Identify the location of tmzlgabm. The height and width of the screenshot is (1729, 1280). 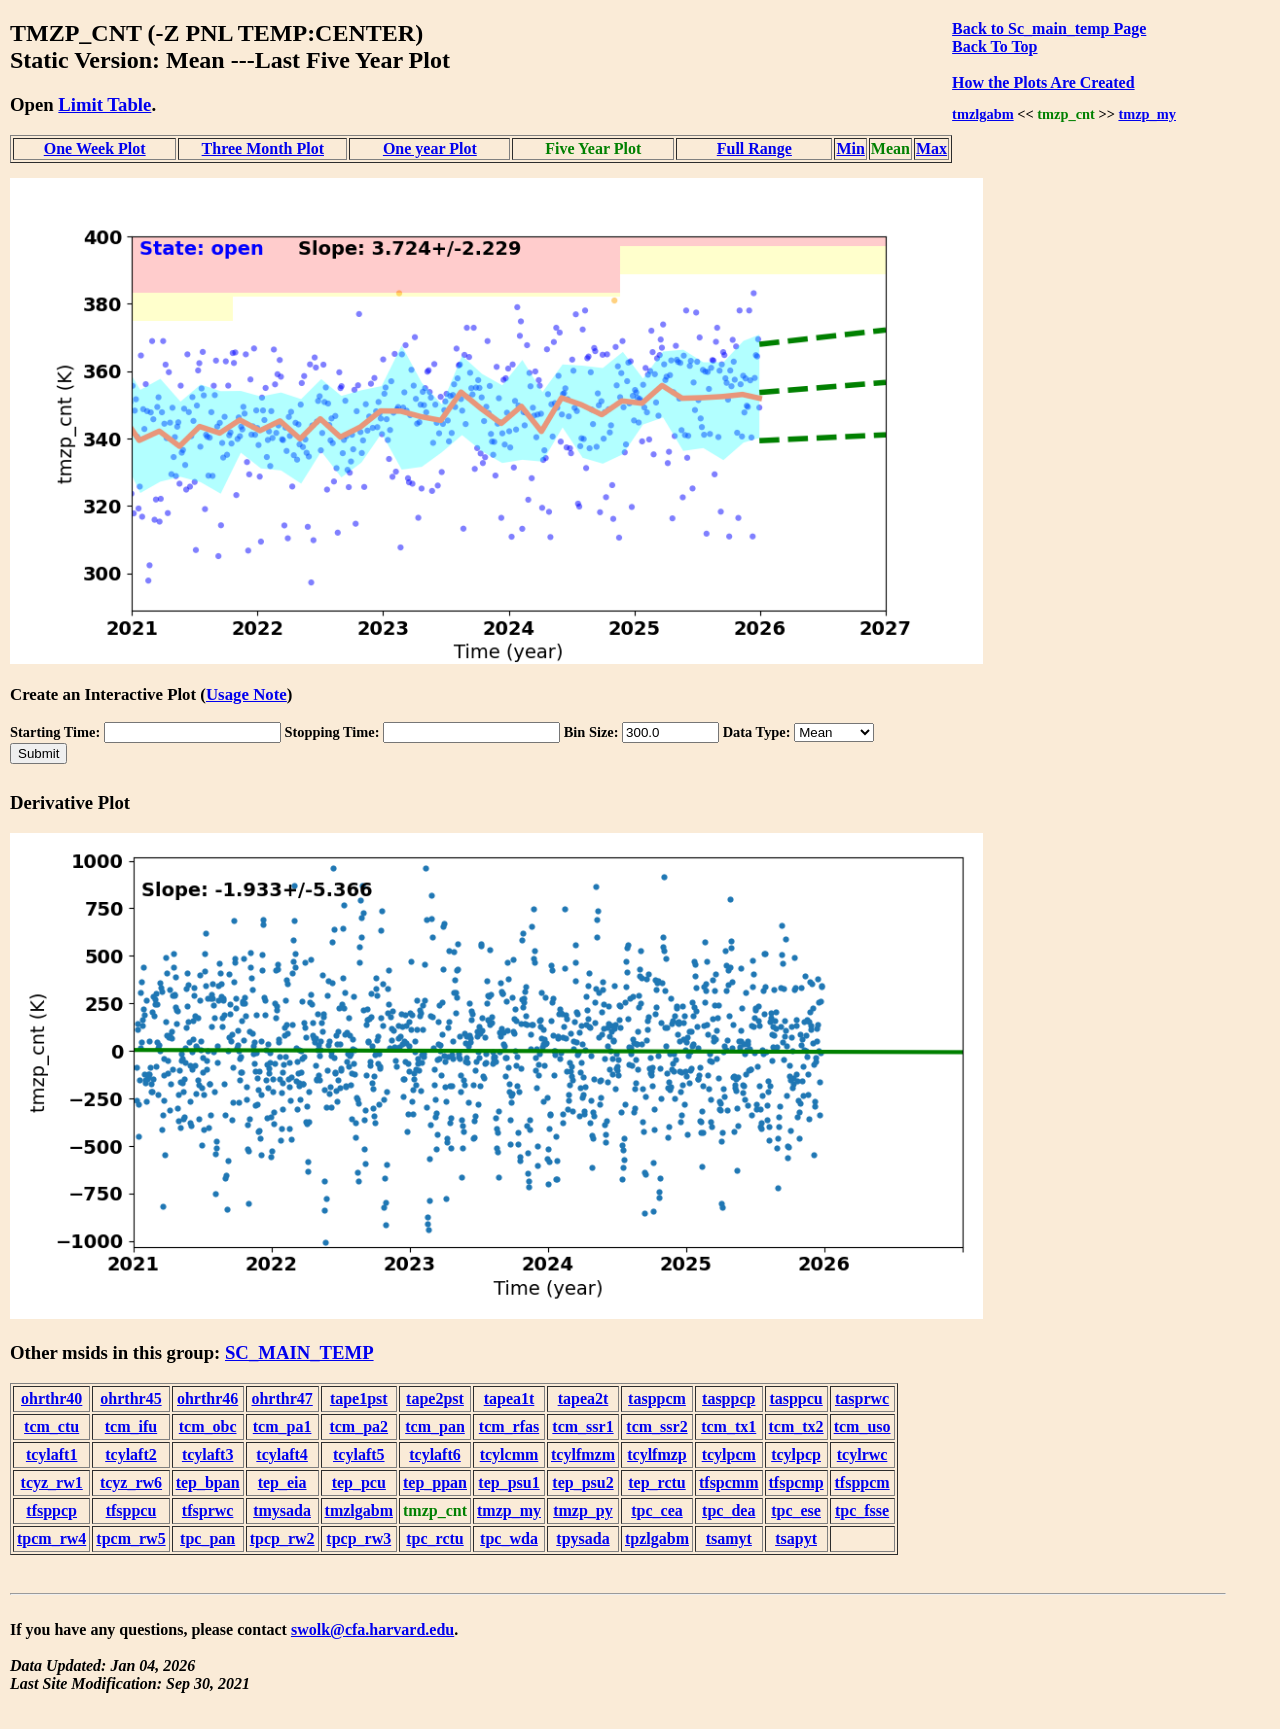
(983, 114).